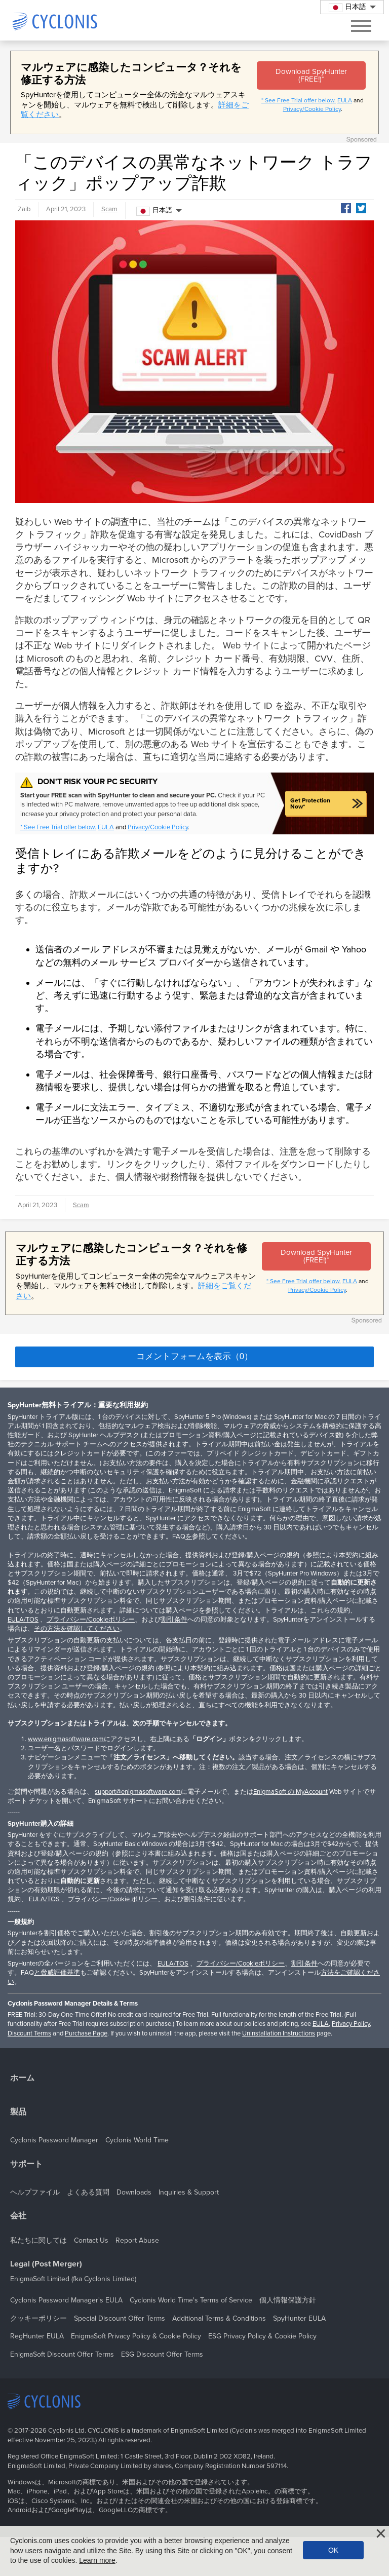 This screenshot has width=389, height=2576. I want to click on Additional Terms & Conditions, so click(219, 2318).